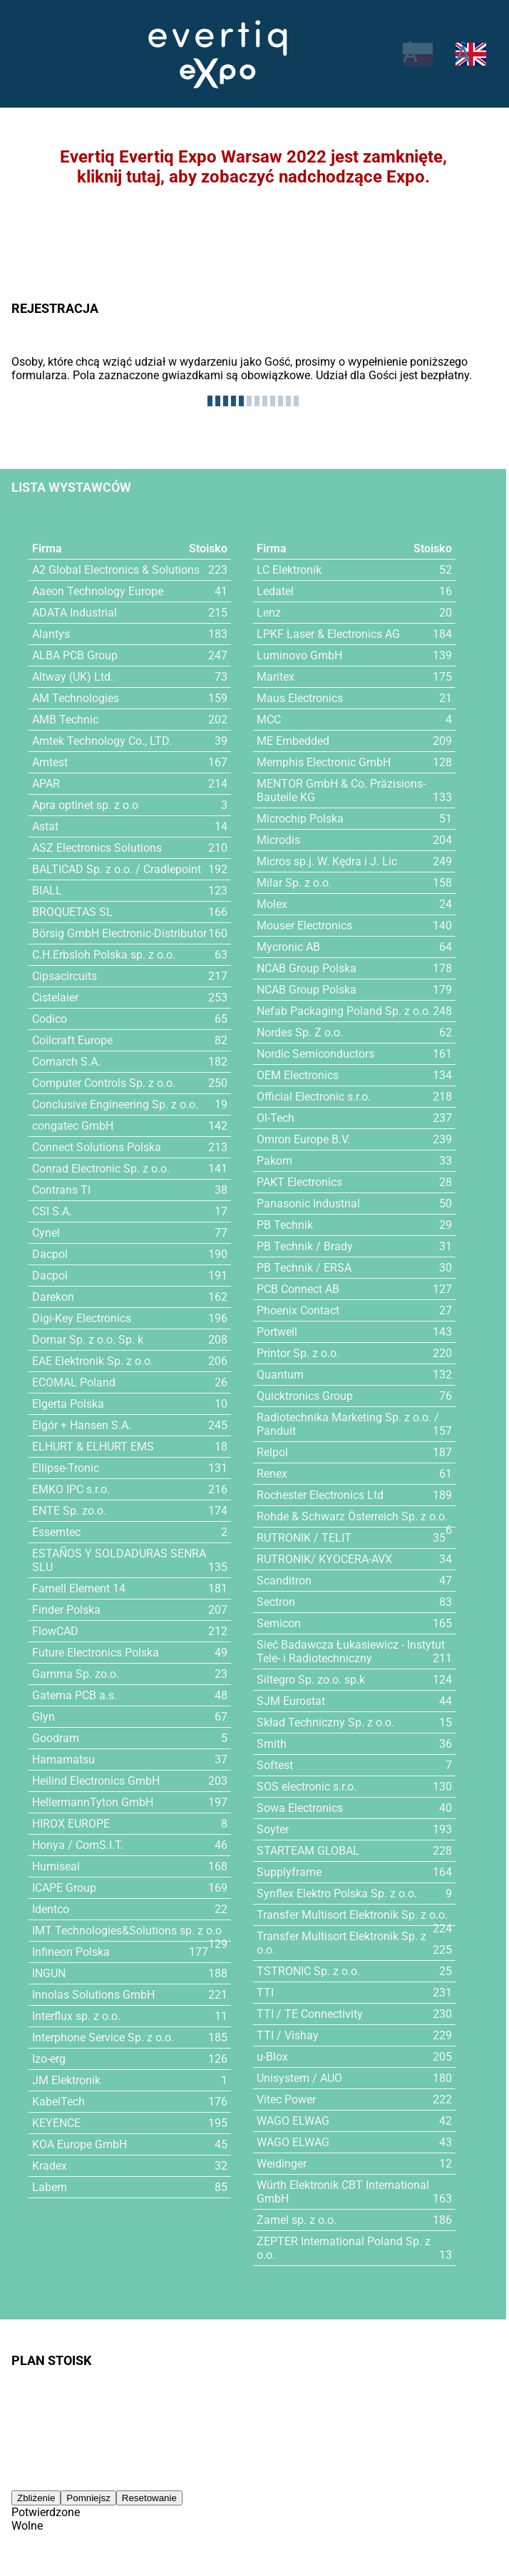 This screenshot has width=509, height=2576. What do you see at coordinates (105, 1083) in the screenshot?
I see `Computer Controls Sp. z o.o.` at bounding box center [105, 1083].